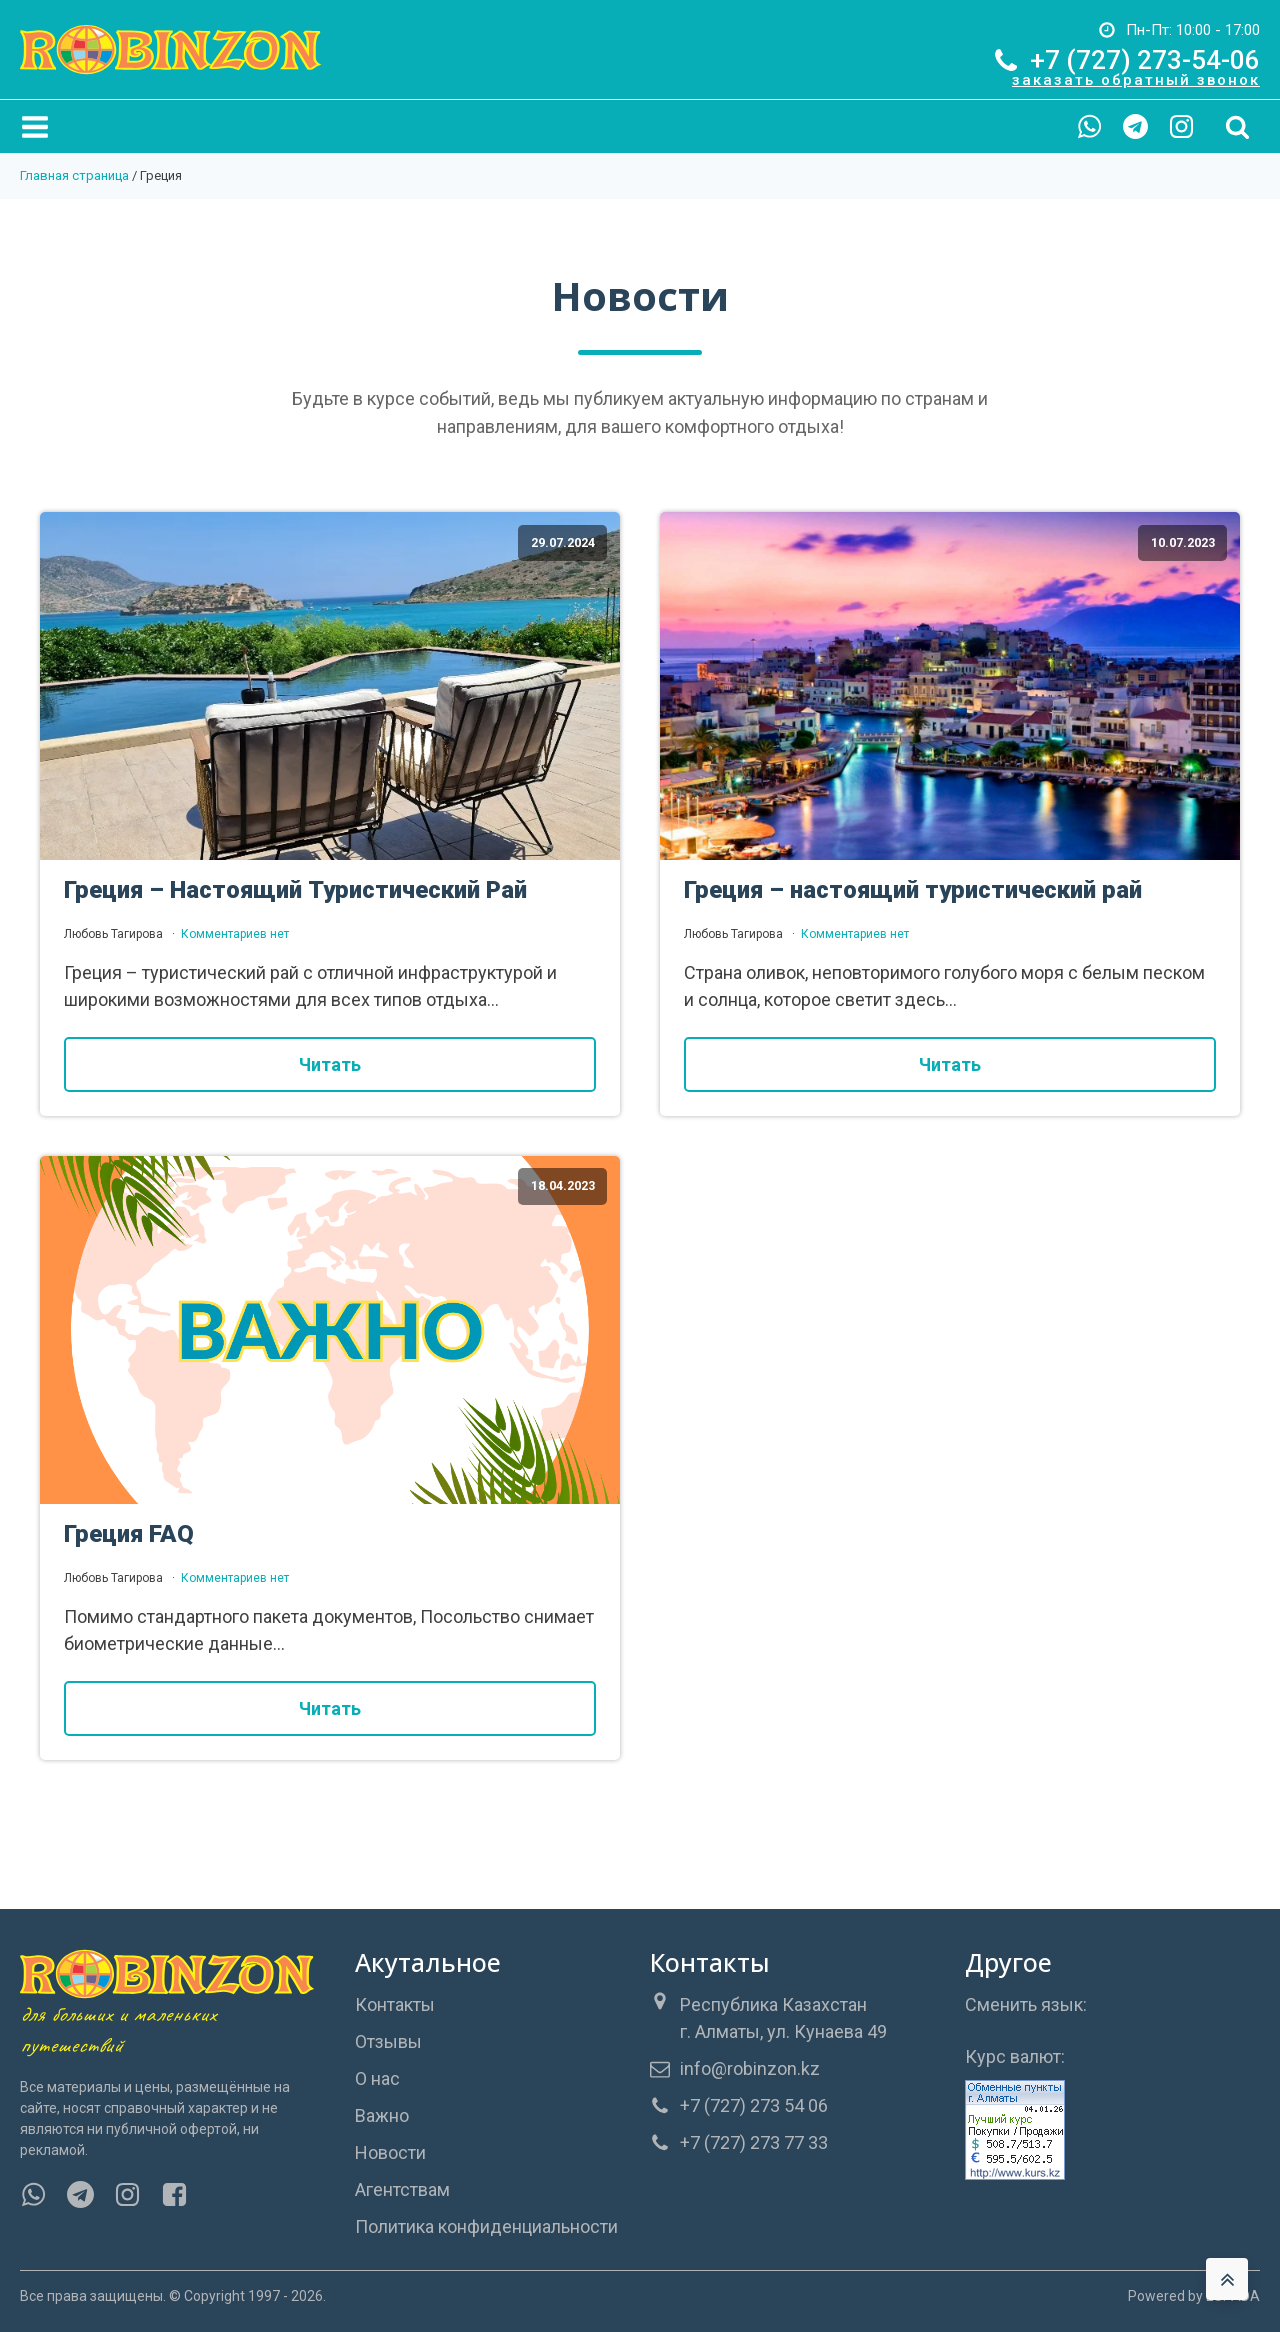 Image resolution: width=1280 pixels, height=2332 pixels. What do you see at coordinates (382, 2115) in the screenshot?
I see `Важно` at bounding box center [382, 2115].